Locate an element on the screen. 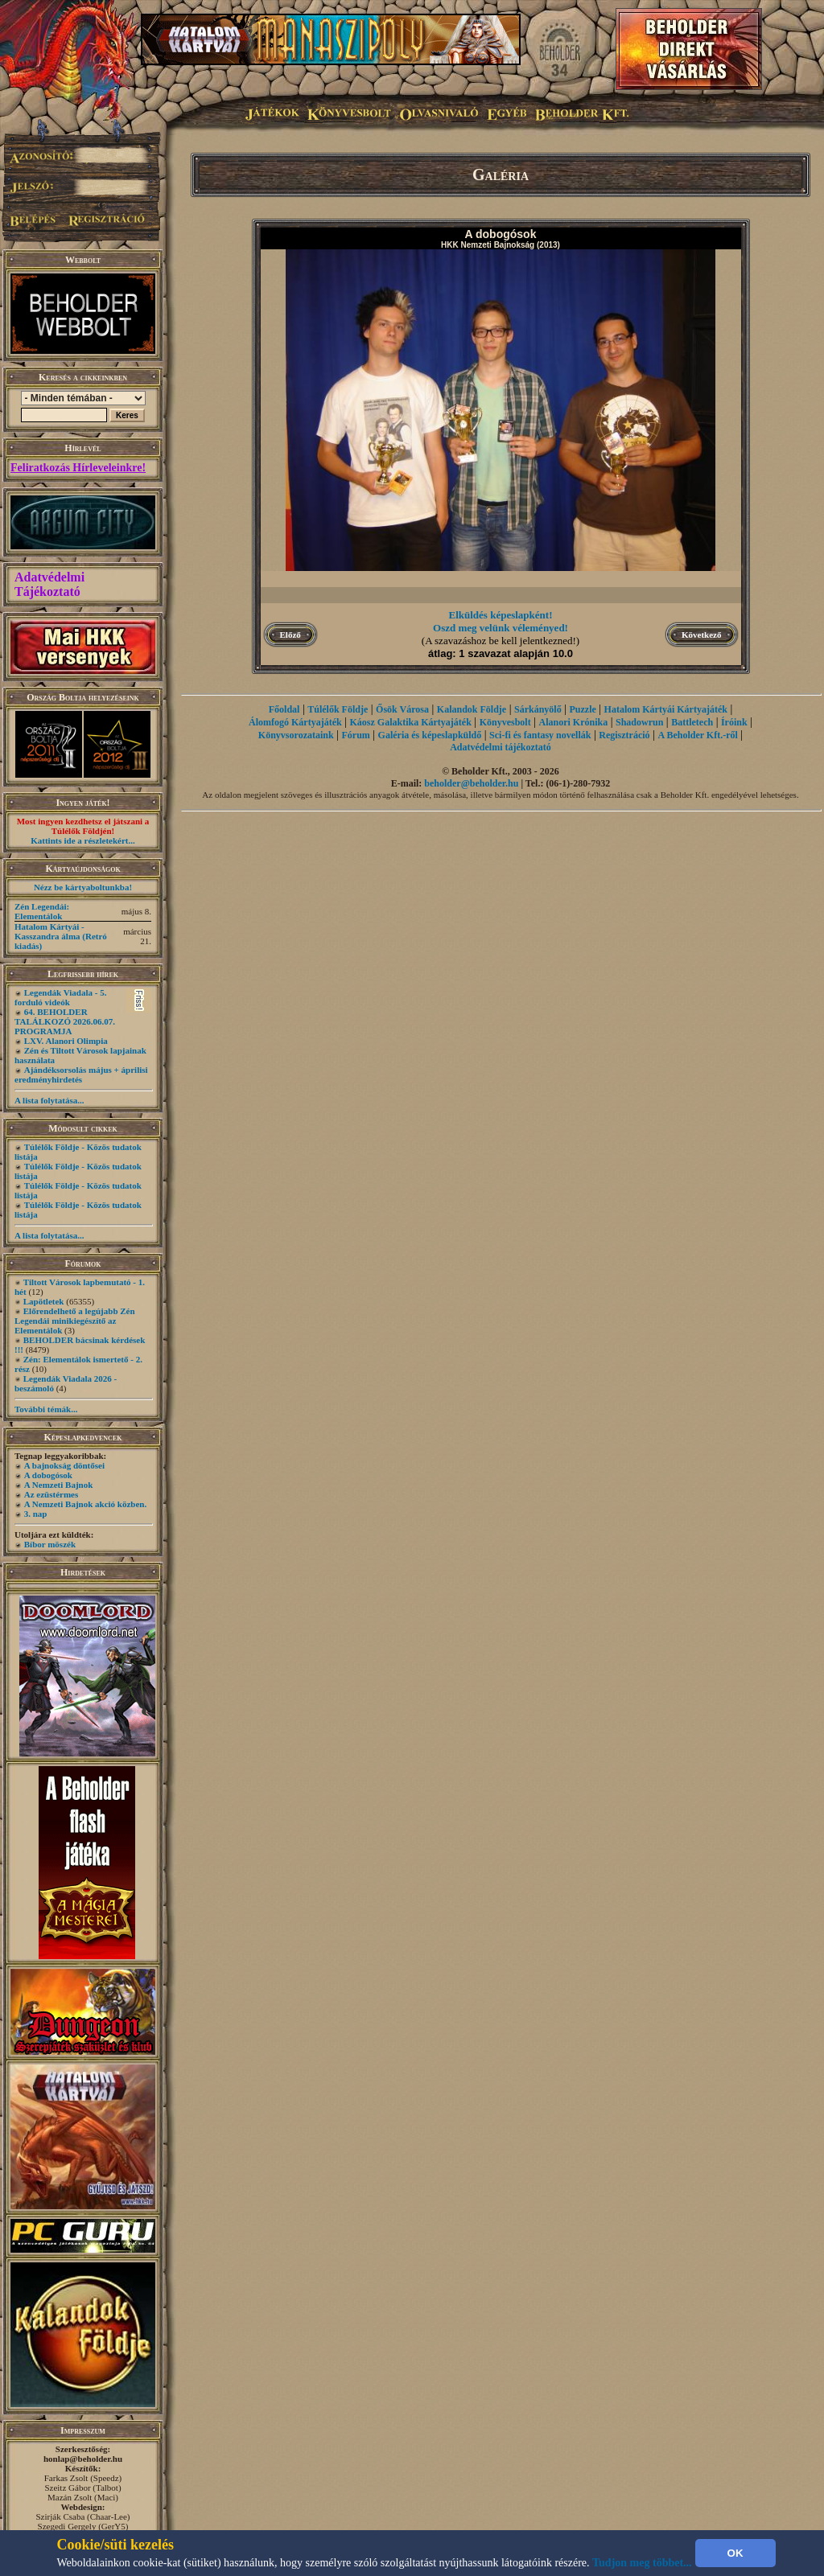  Puzzle is located at coordinates (582, 709).